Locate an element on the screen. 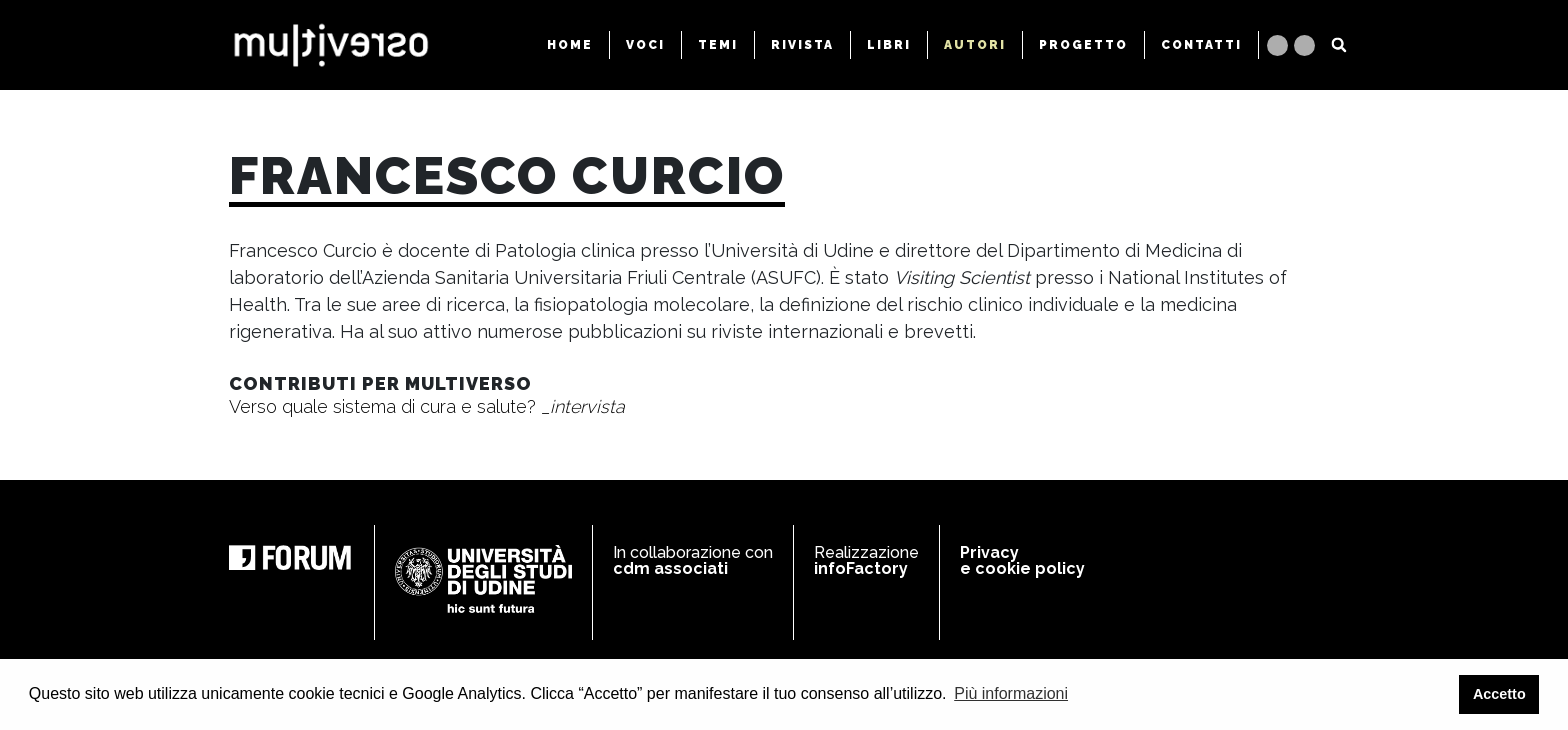 This screenshot has width=1568, height=730. LIBRI is located at coordinates (889, 45).